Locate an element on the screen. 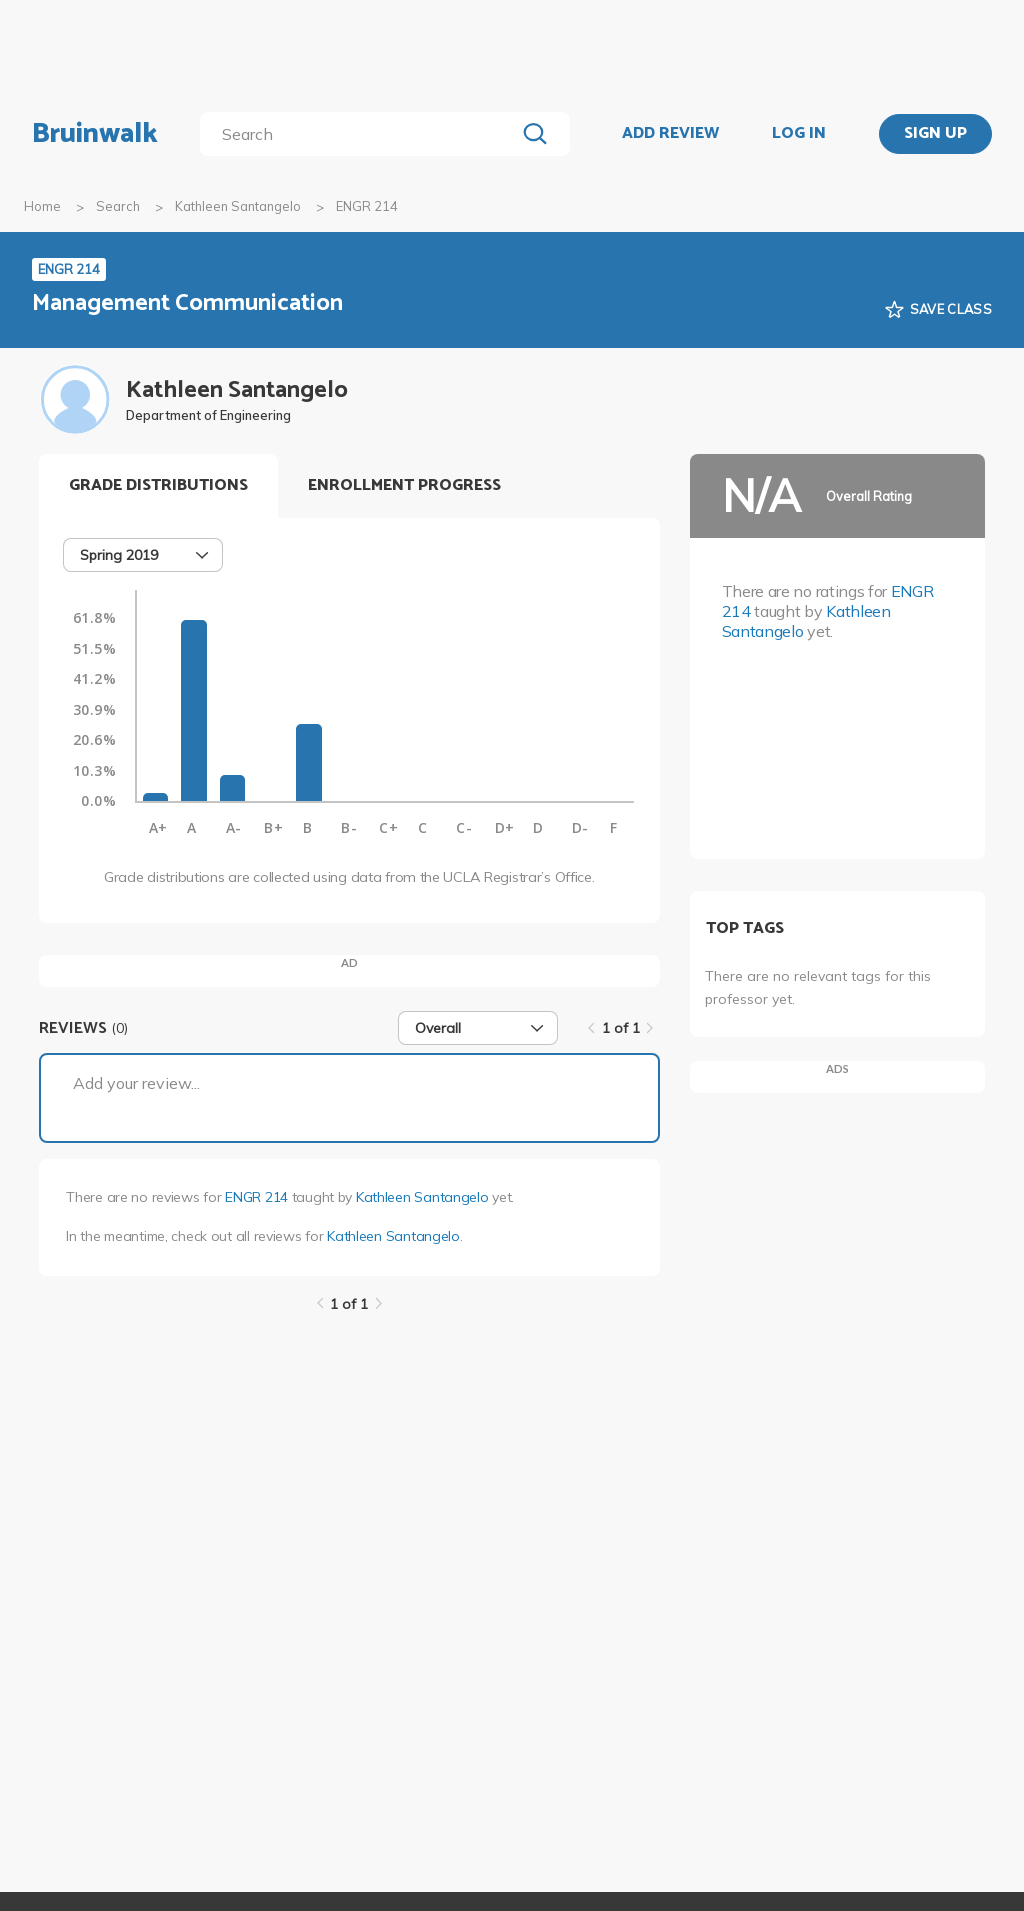 The height and width of the screenshot is (1911, 1024). [search] is located at coordinates (361, 134).